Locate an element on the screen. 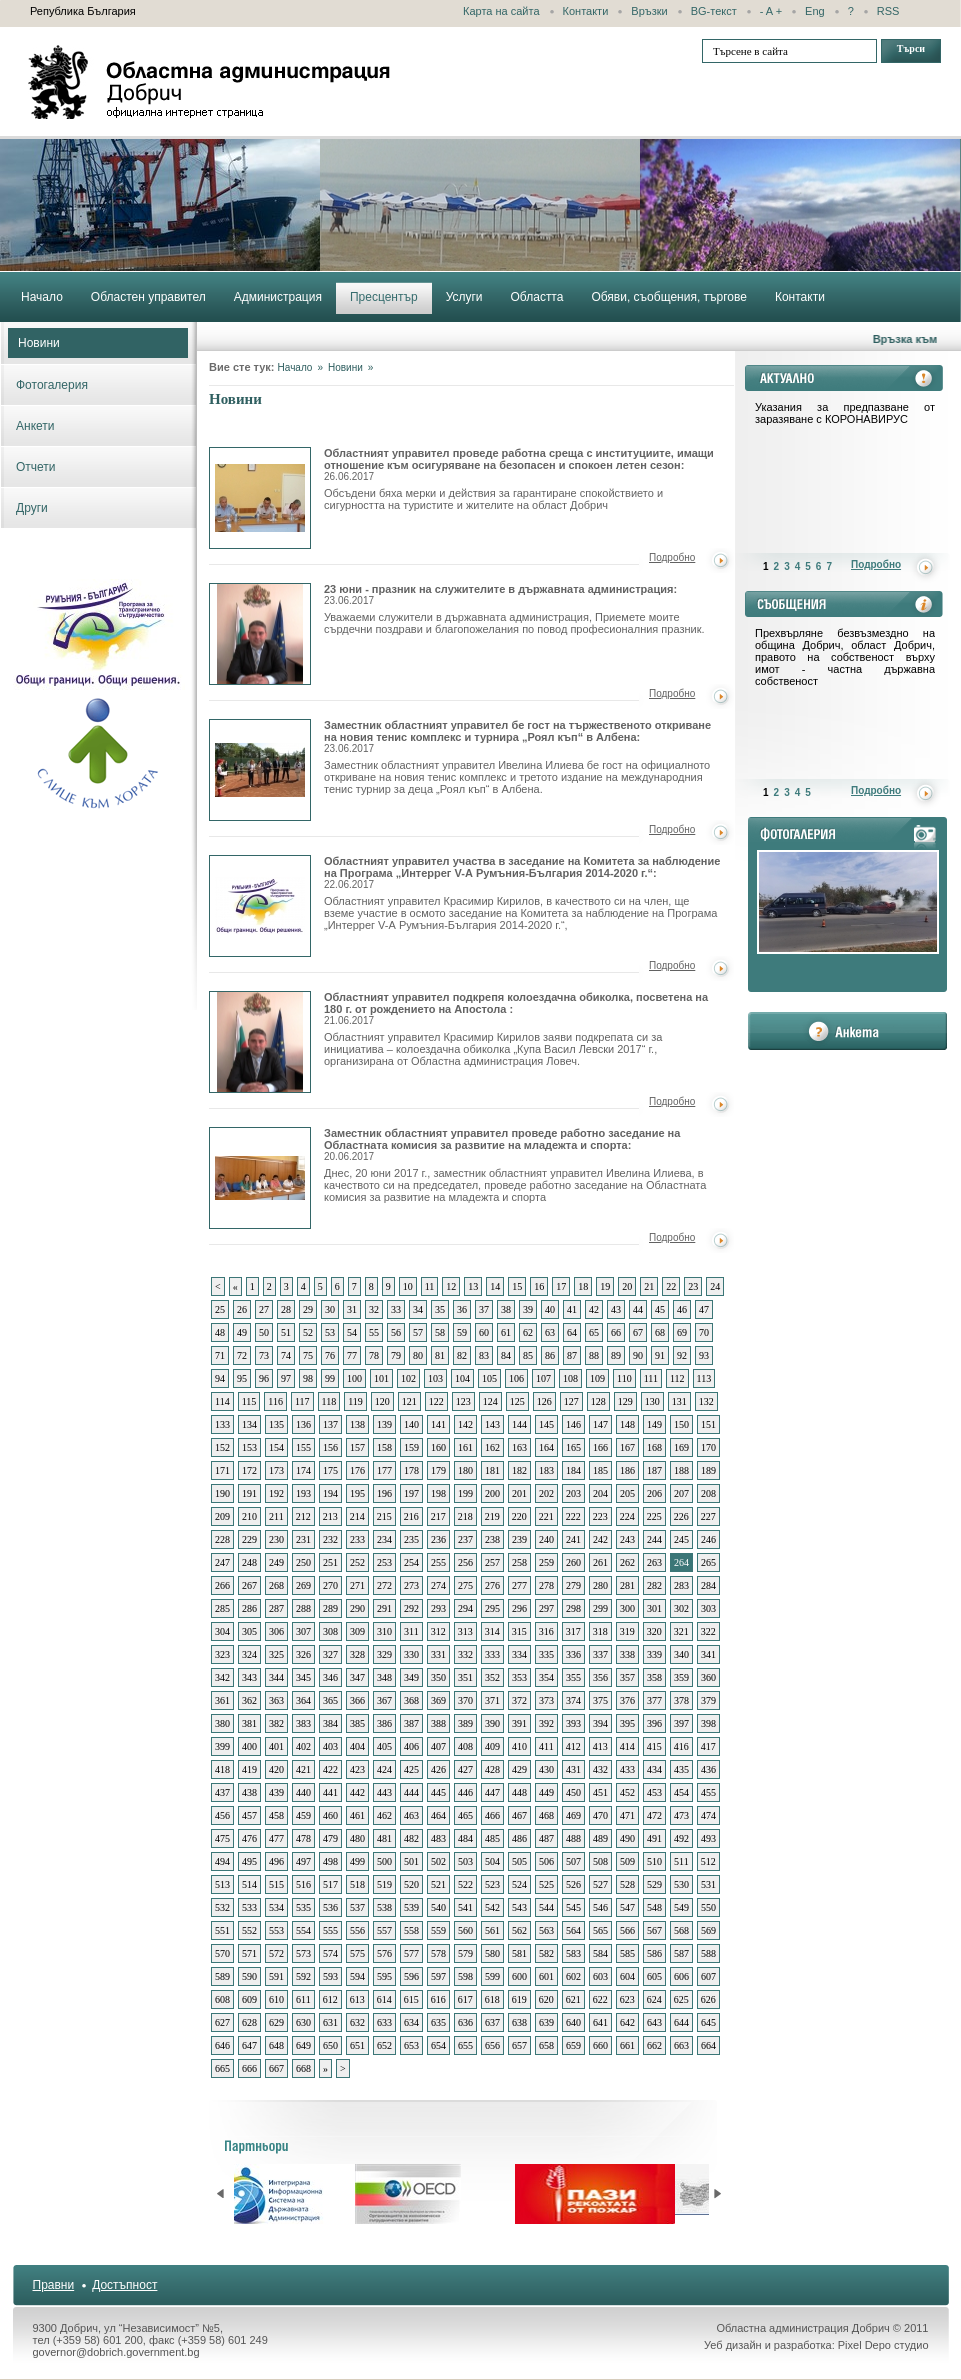 The height and width of the screenshot is (2380, 961). 506 is located at coordinates (546, 1861).